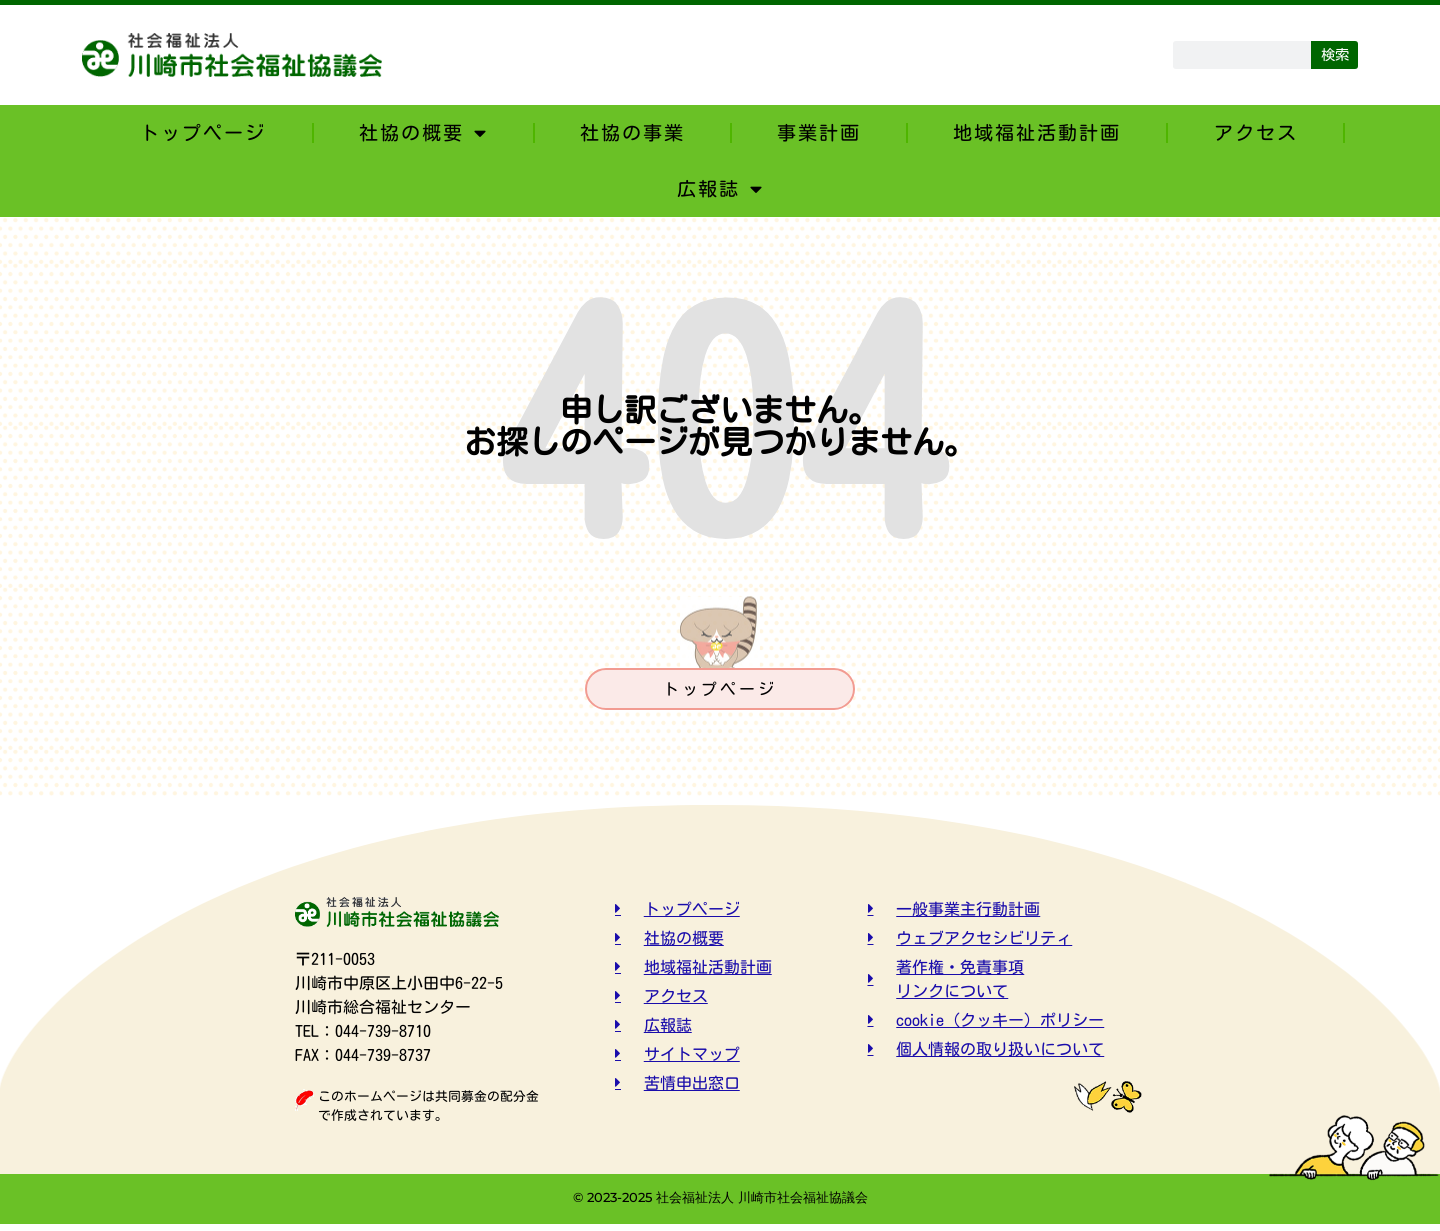 This screenshot has width=1440, height=1231. What do you see at coordinates (1335, 54) in the screenshot?
I see `検索` at bounding box center [1335, 54].